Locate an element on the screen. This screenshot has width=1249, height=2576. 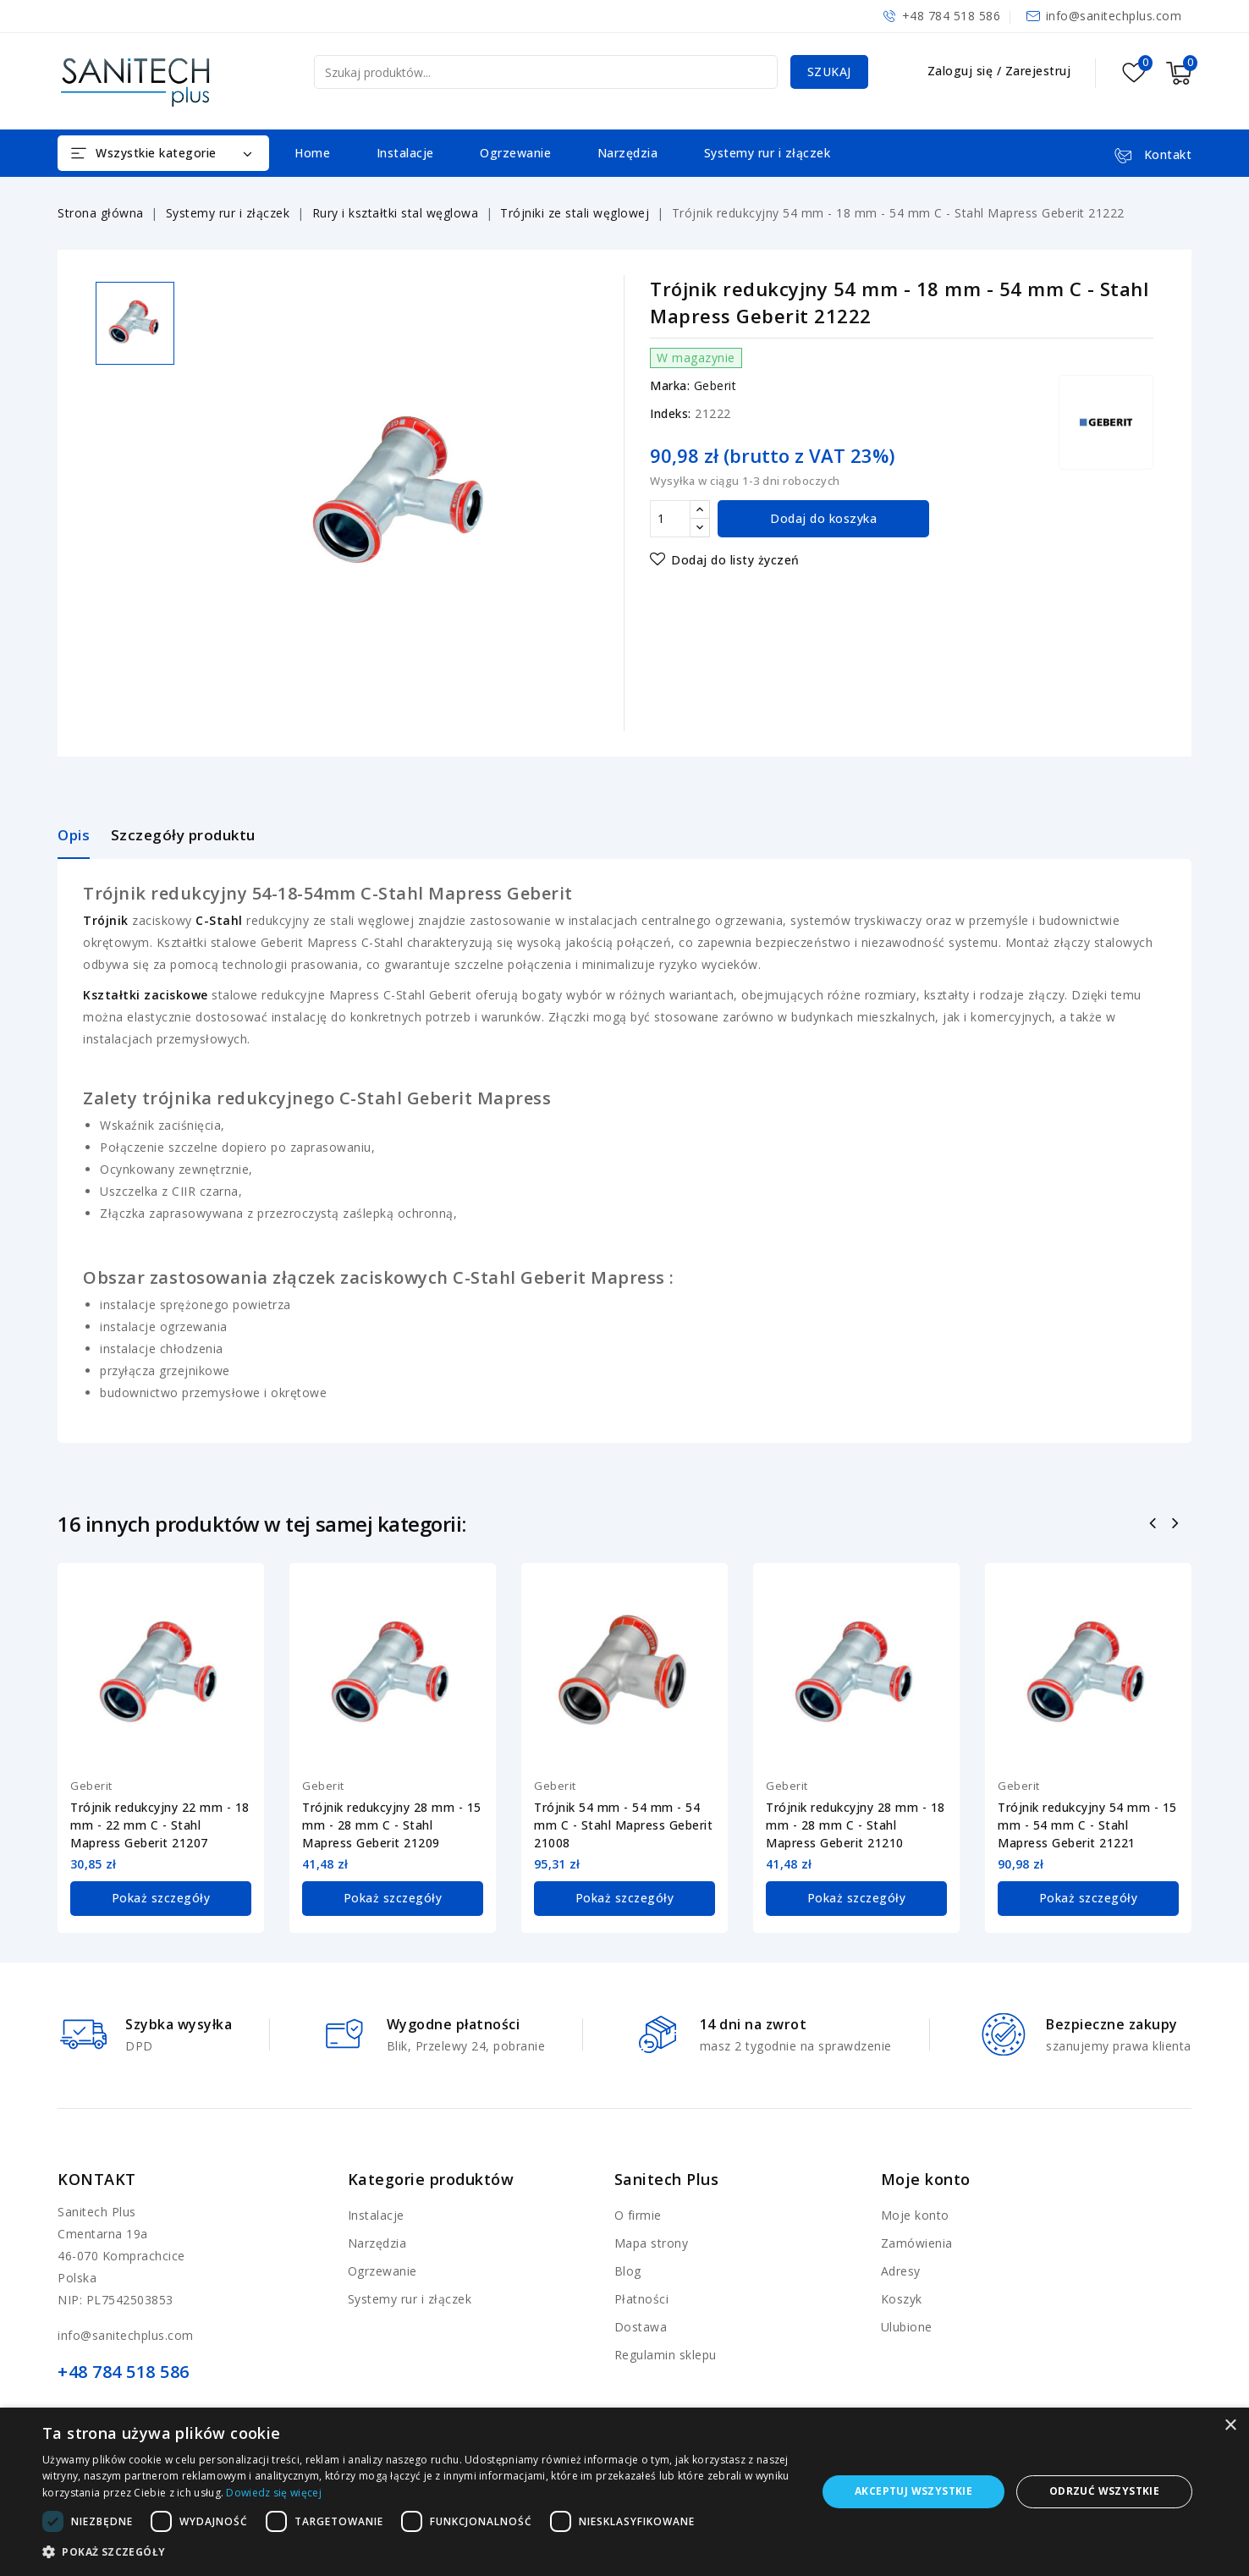
Pokaż szczegóły is located at coordinates (161, 1898).